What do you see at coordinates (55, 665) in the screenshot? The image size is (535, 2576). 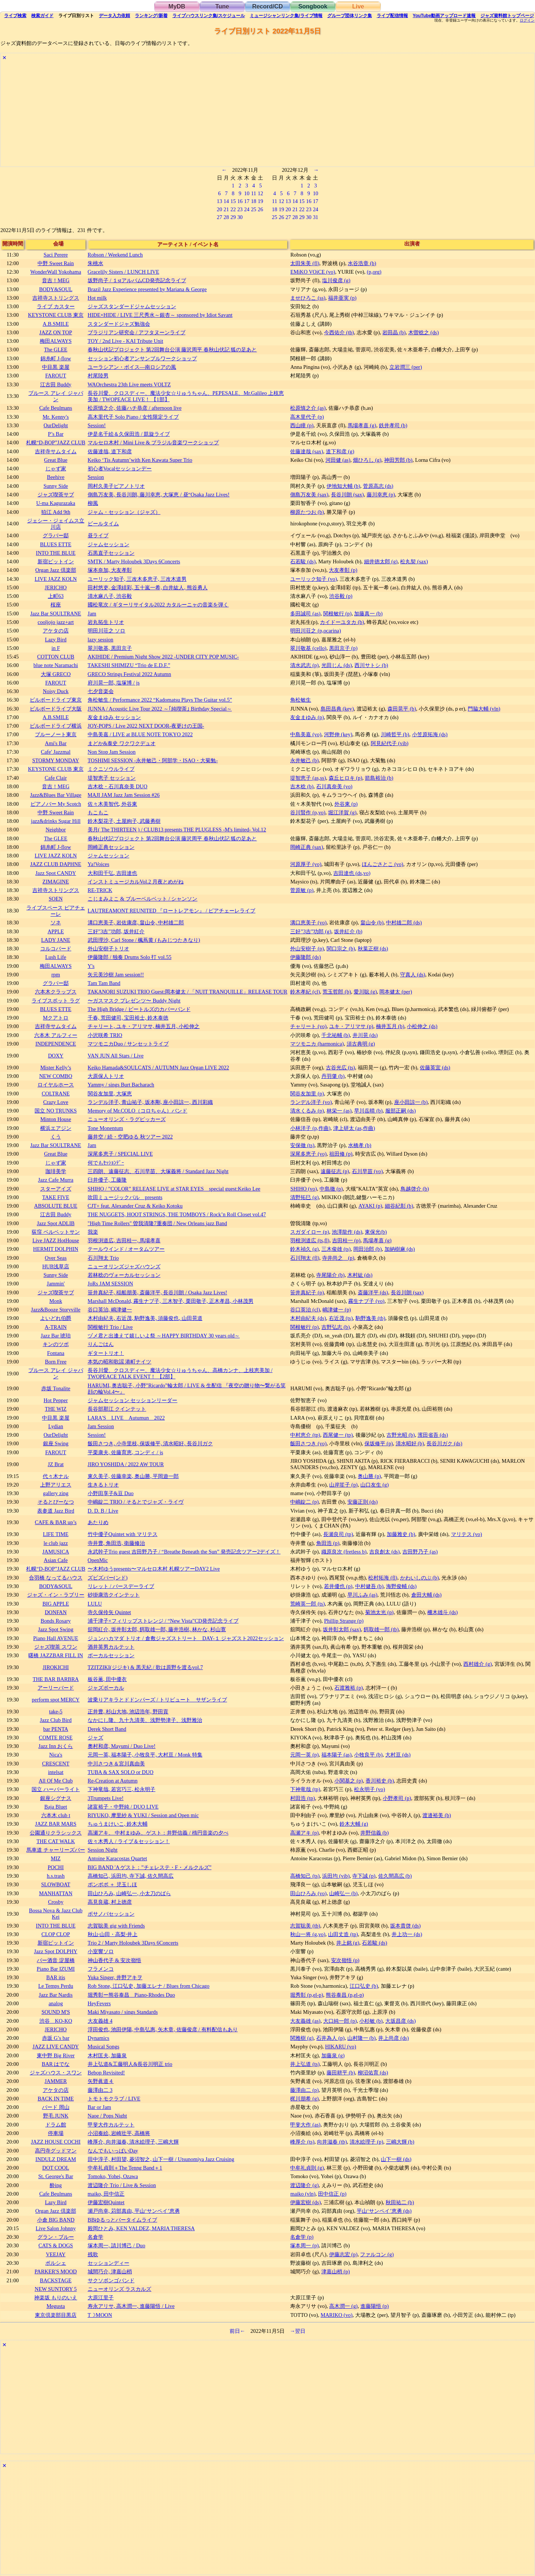 I see `blue note Naramachi` at bounding box center [55, 665].